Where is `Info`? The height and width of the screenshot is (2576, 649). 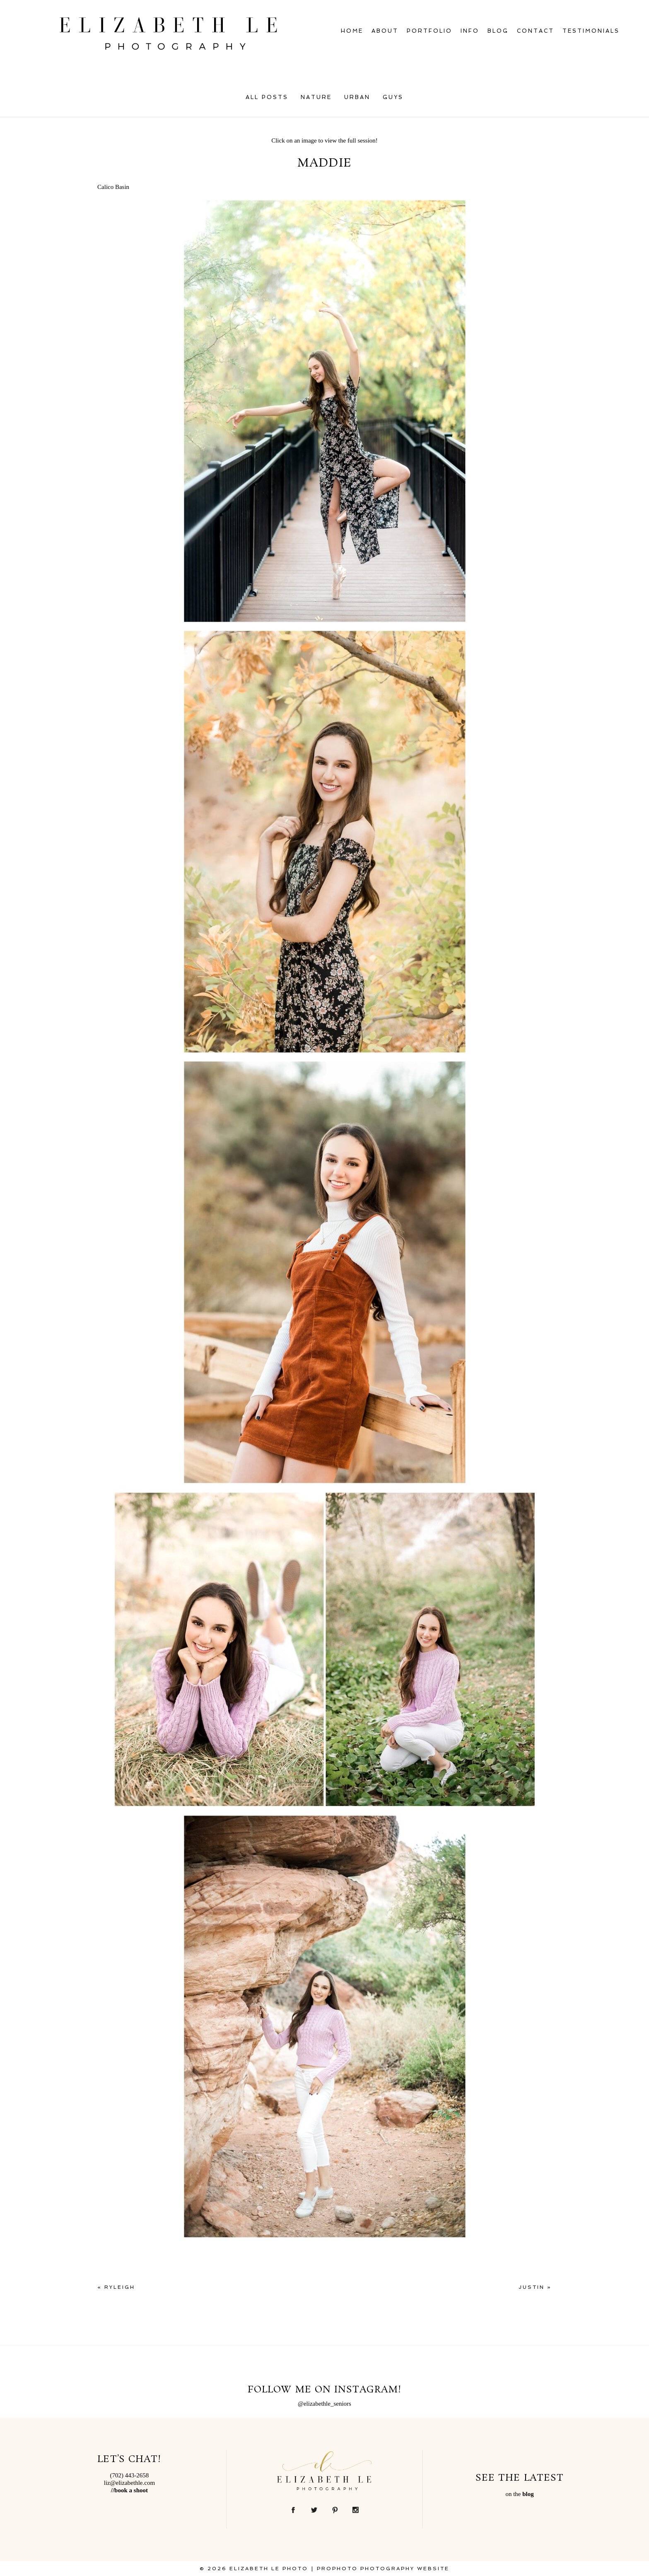 Info is located at coordinates (470, 31).